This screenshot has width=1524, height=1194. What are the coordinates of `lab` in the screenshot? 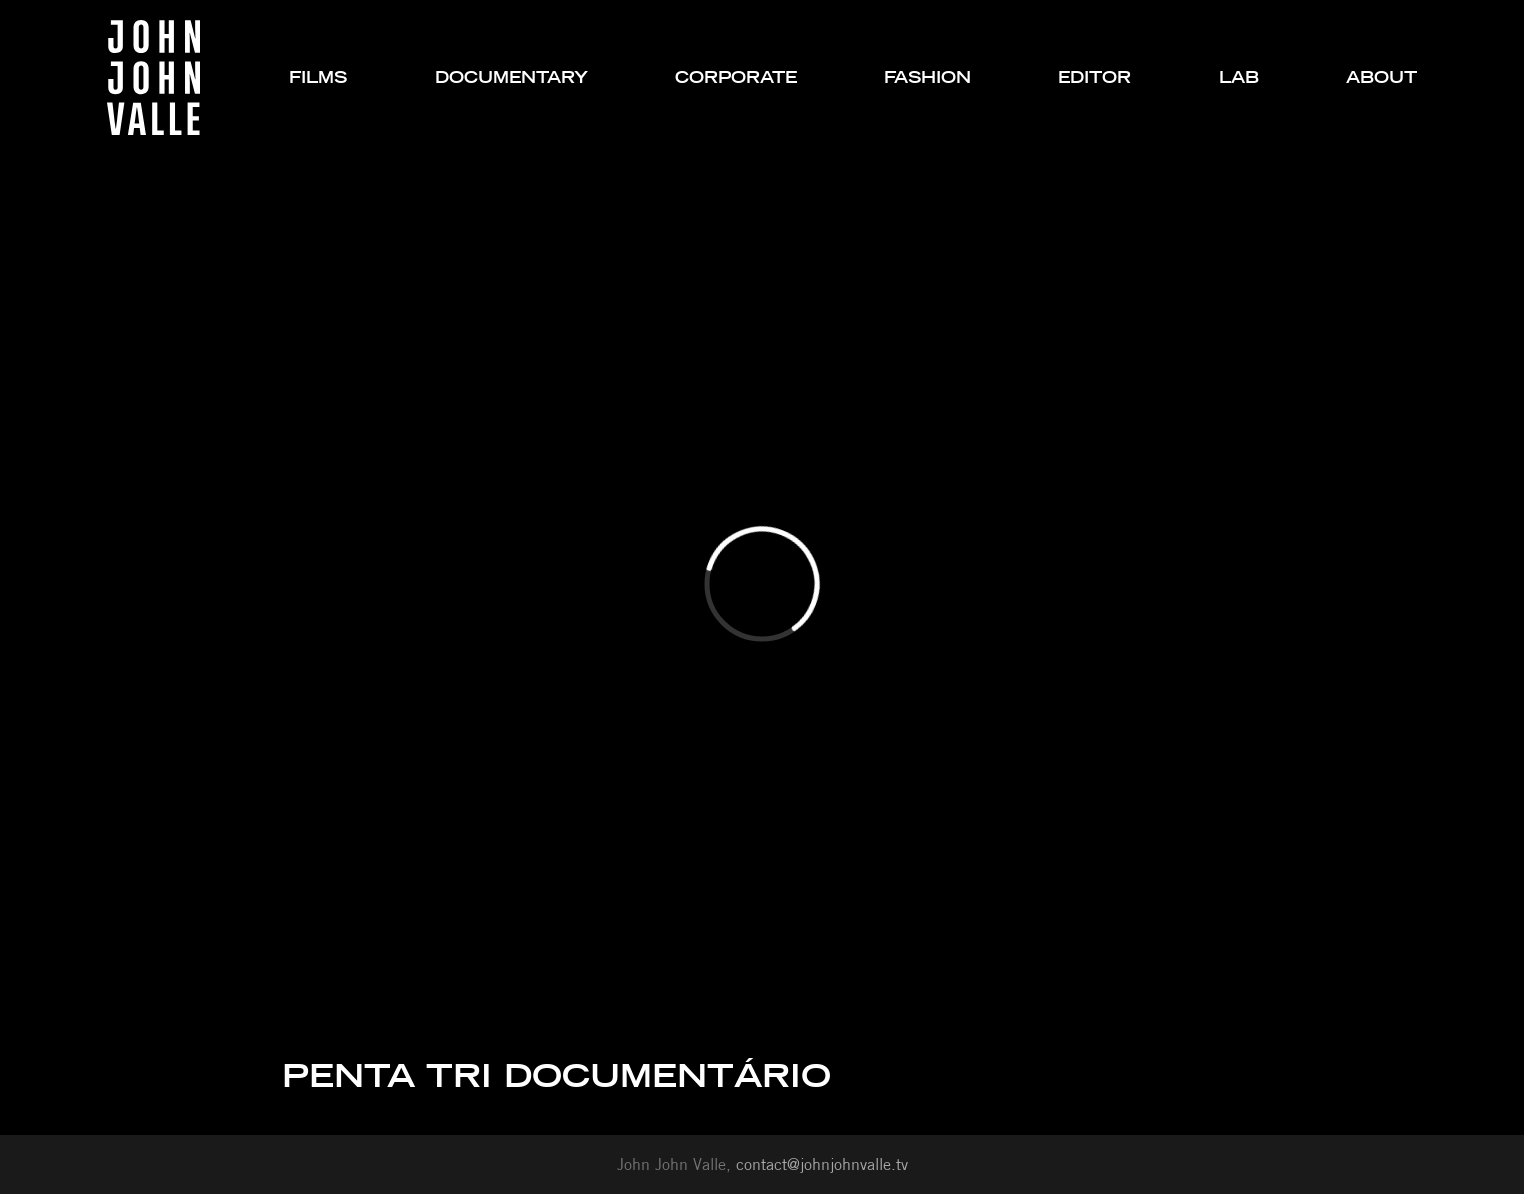 It's located at (1239, 77).